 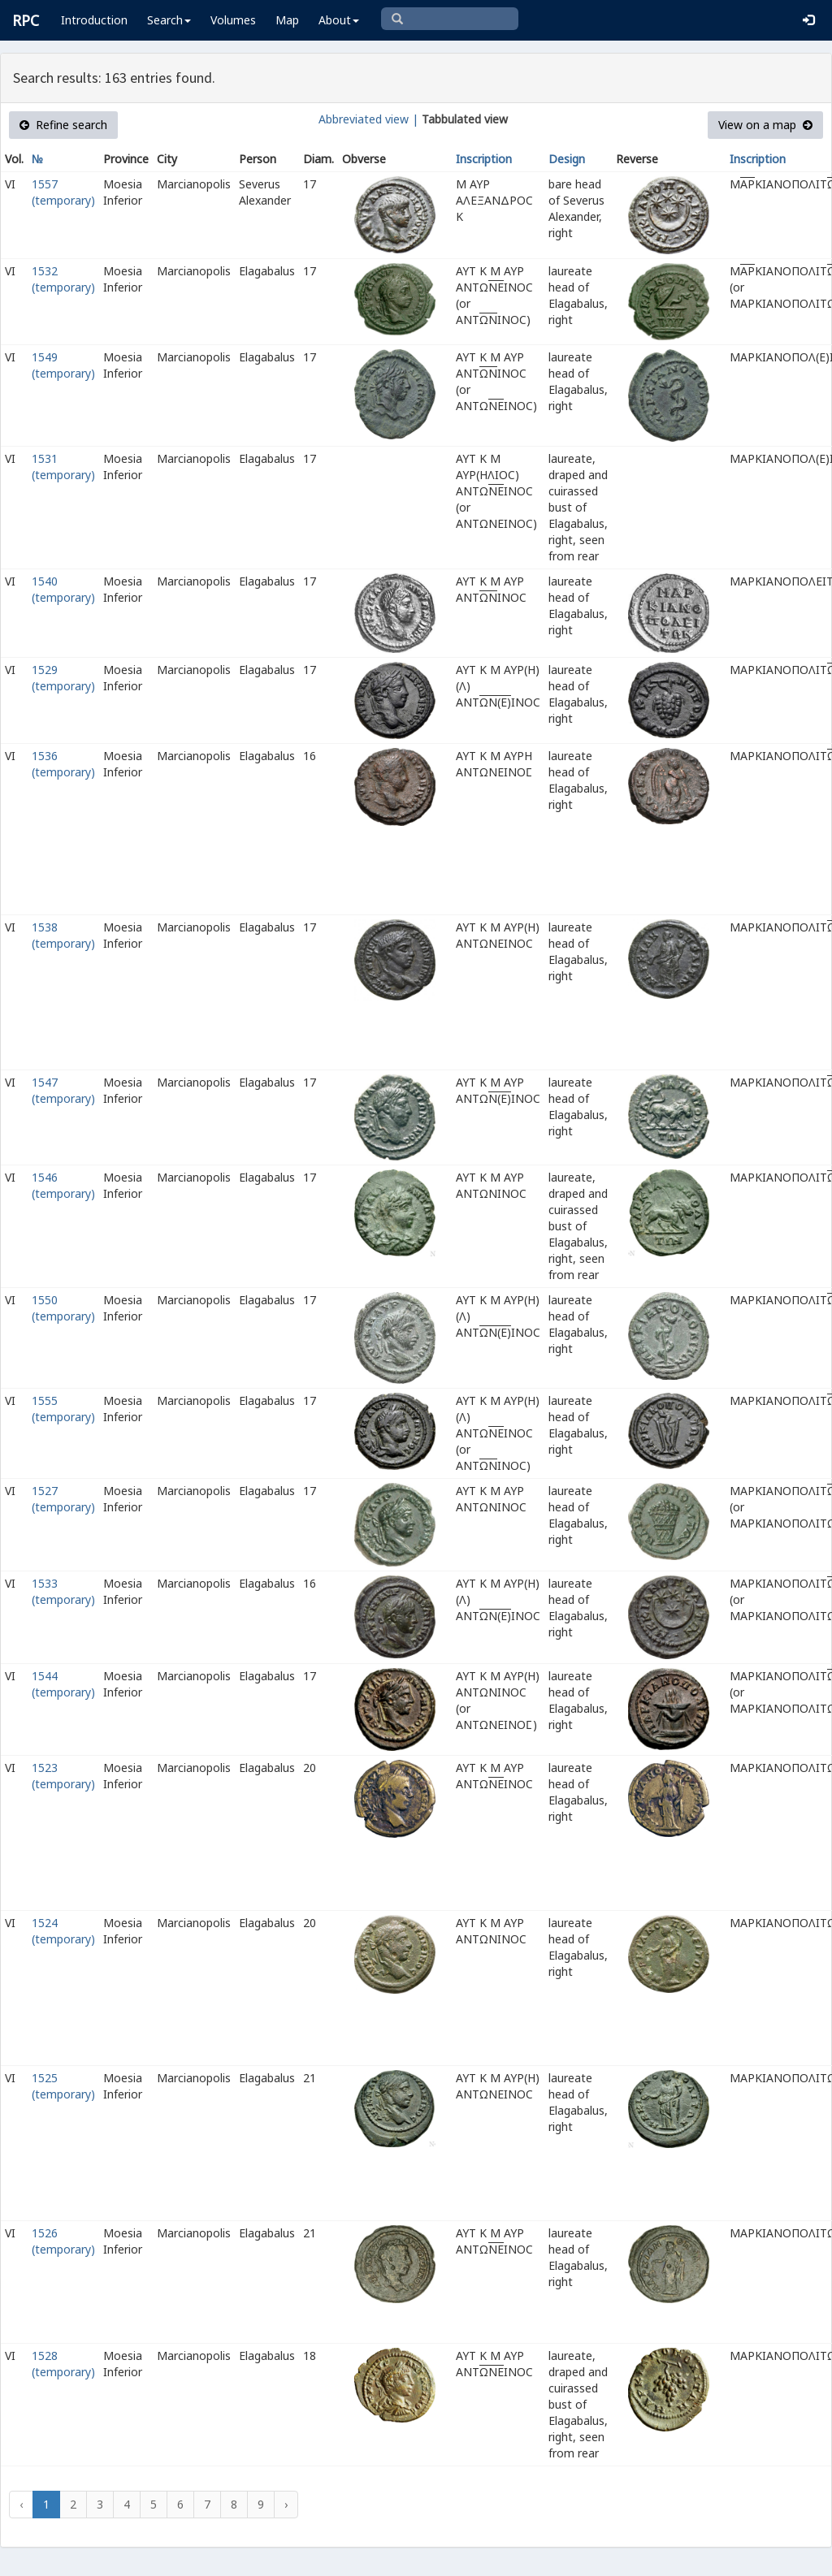 What do you see at coordinates (287, 20) in the screenshot?
I see `Map` at bounding box center [287, 20].